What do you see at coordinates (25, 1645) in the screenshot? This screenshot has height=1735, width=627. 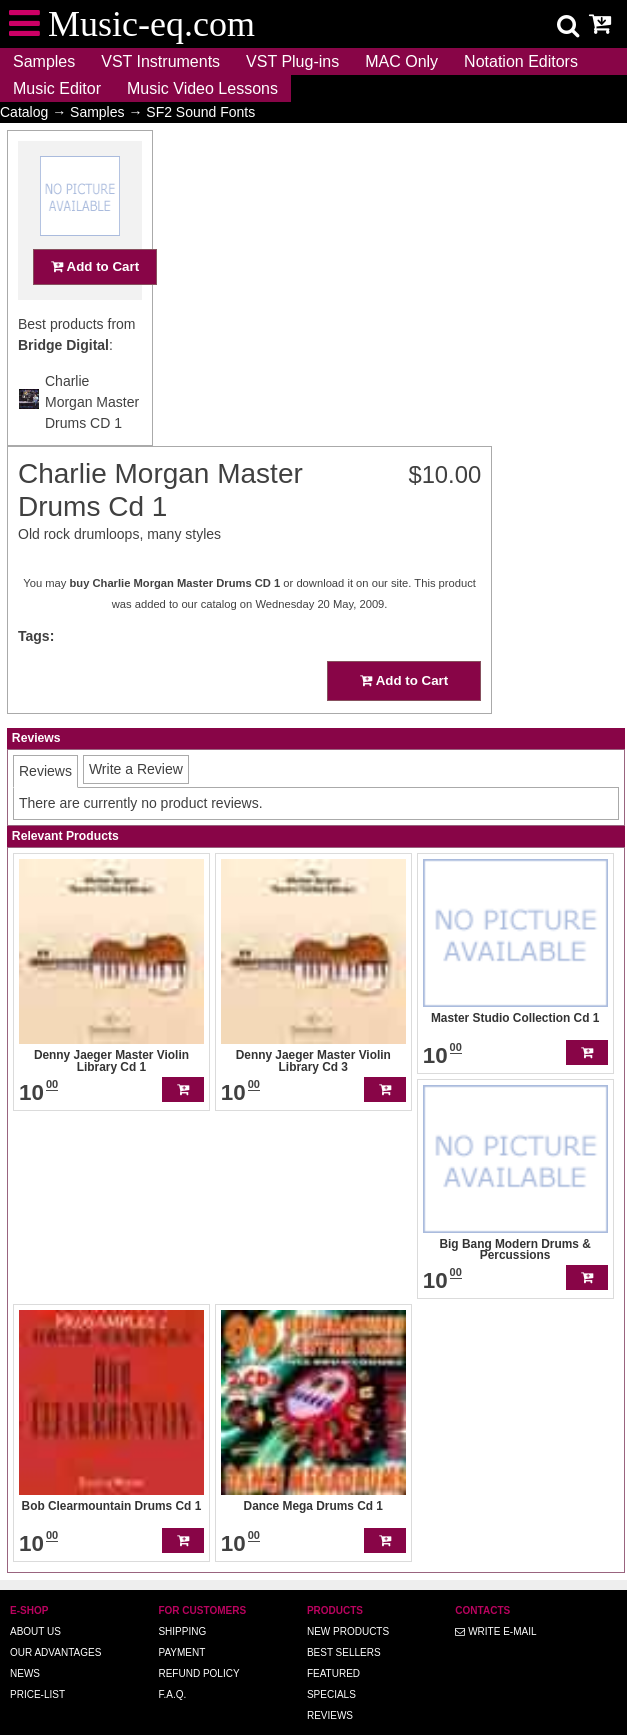 I see `News` at bounding box center [25, 1645].